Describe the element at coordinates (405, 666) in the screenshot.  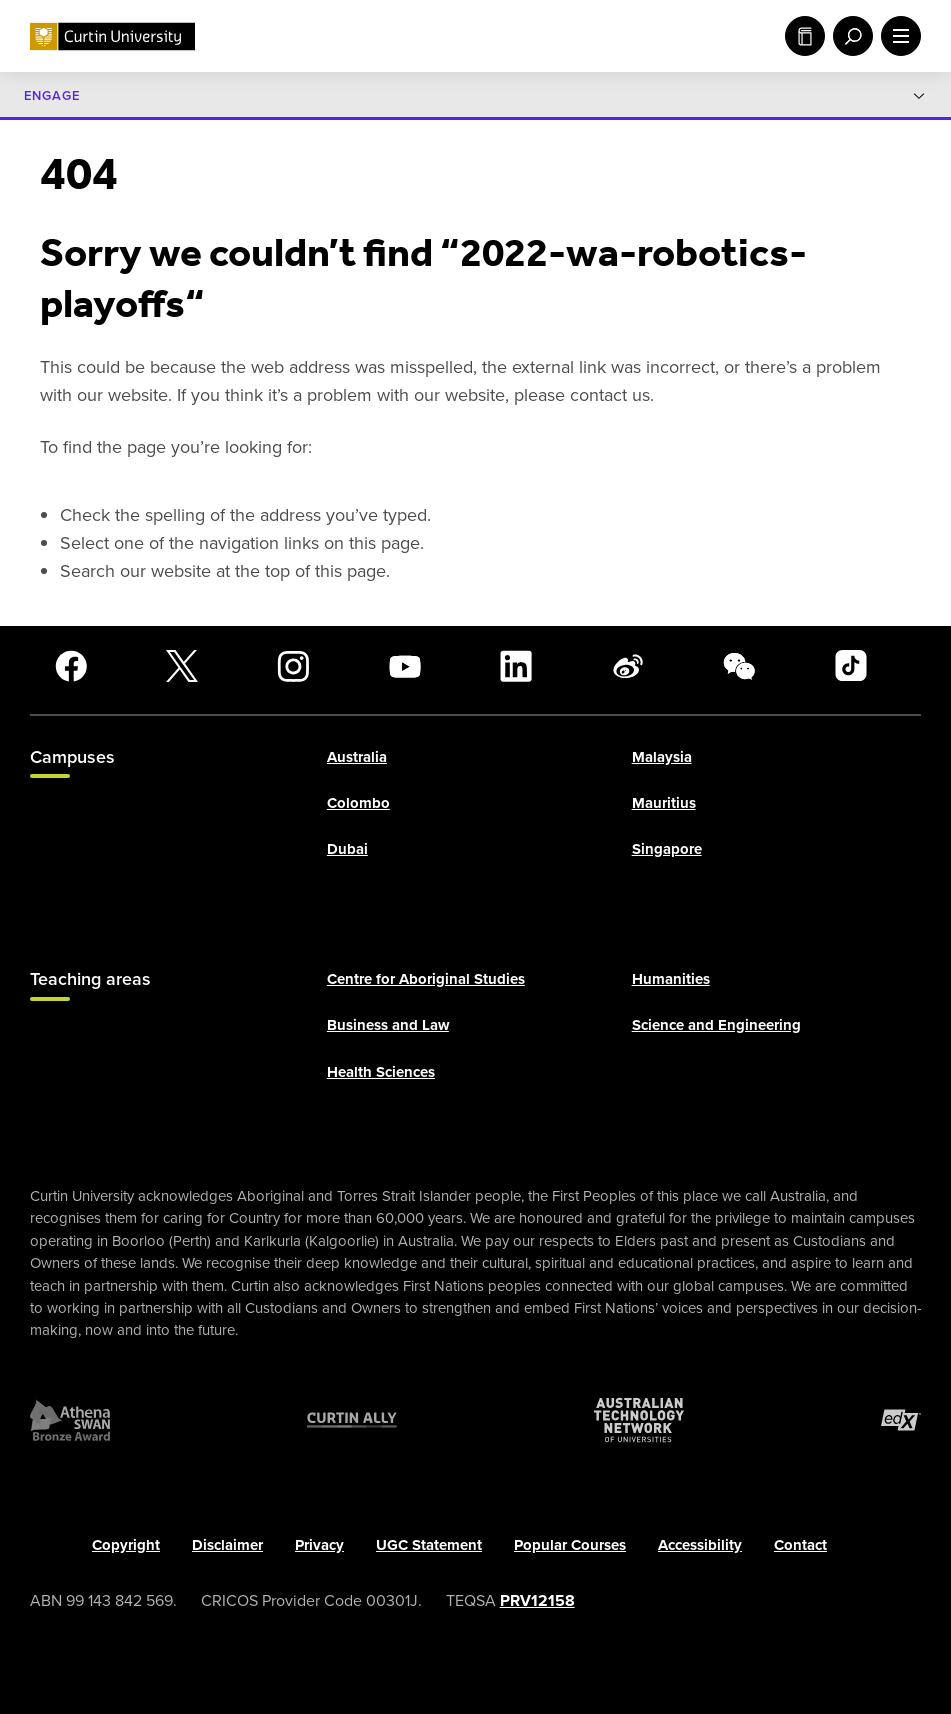
I see `[YouTube]` at that location.